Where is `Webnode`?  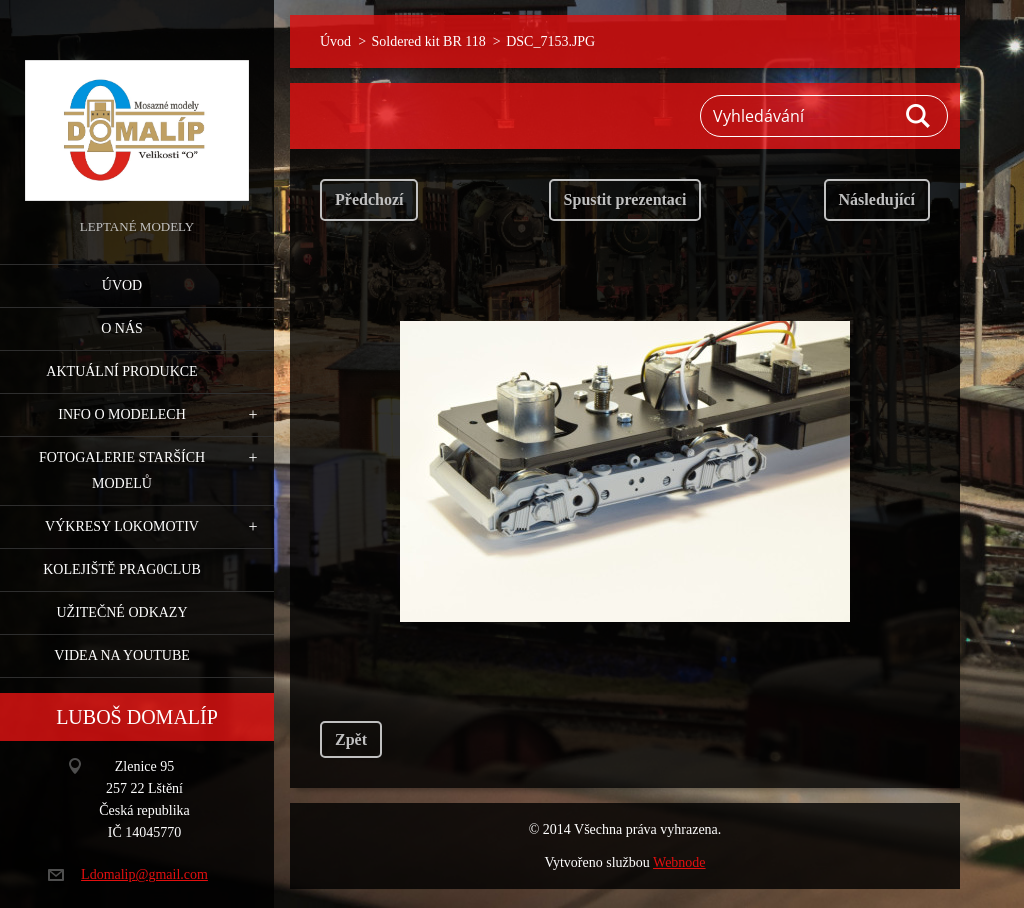
Webnode is located at coordinates (679, 862).